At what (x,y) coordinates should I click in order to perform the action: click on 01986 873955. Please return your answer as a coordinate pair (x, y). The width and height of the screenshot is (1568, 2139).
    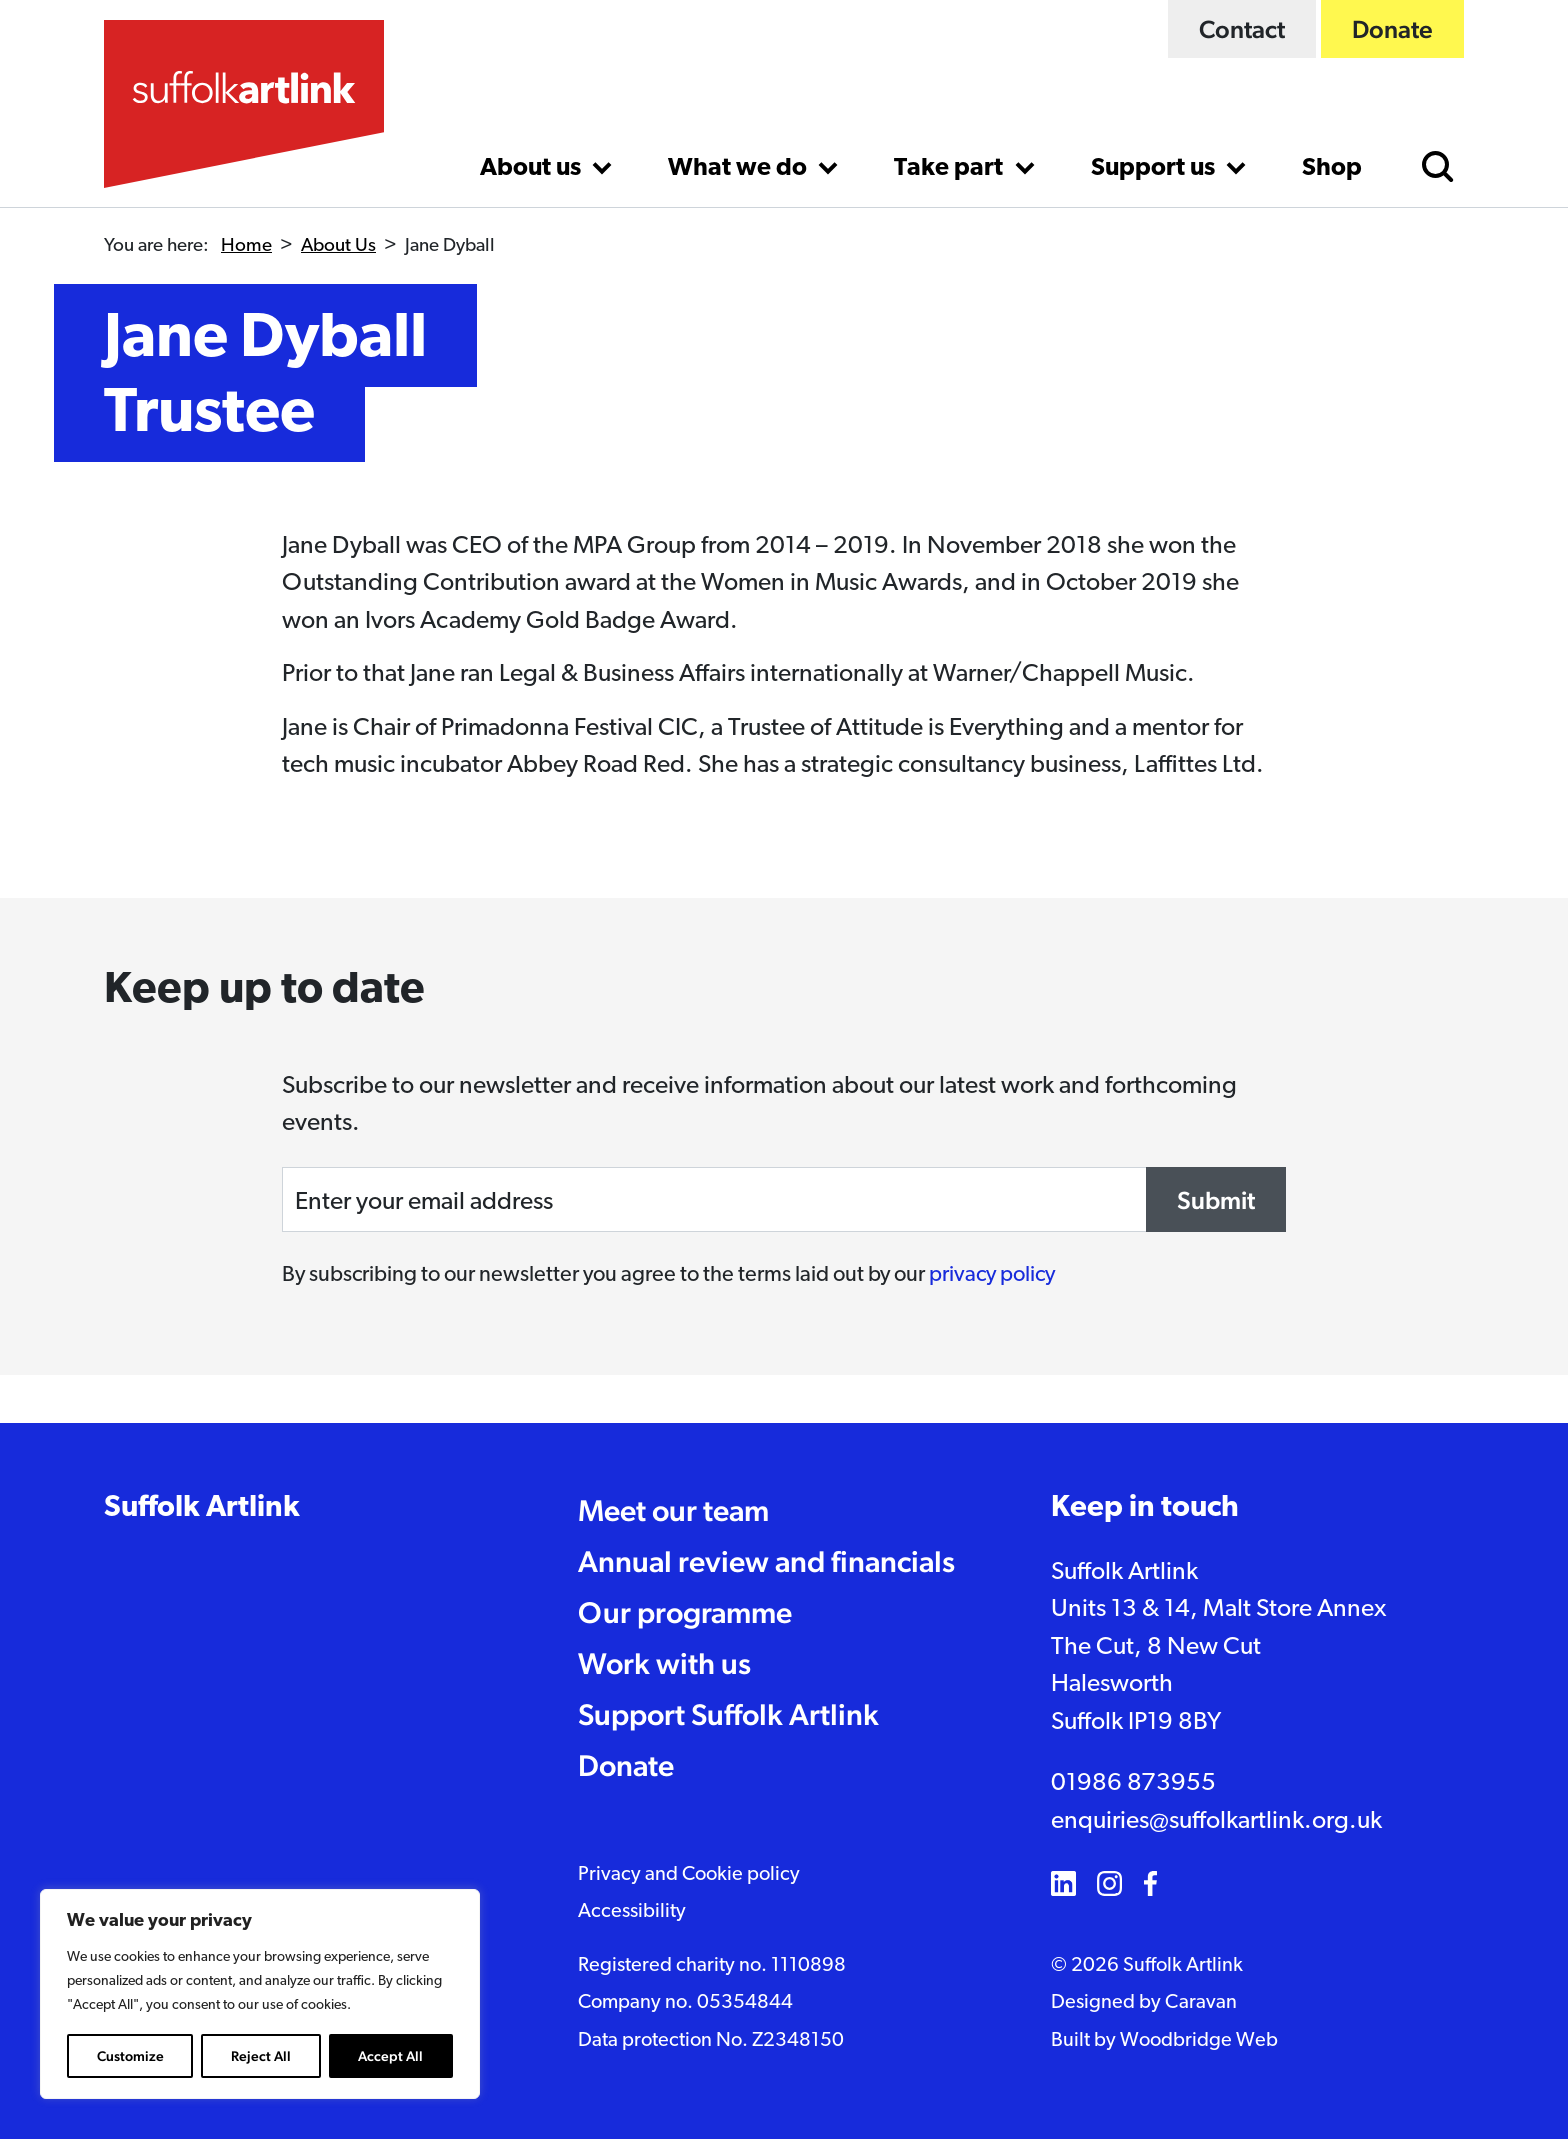
    Looking at the image, I should click on (1133, 1783).